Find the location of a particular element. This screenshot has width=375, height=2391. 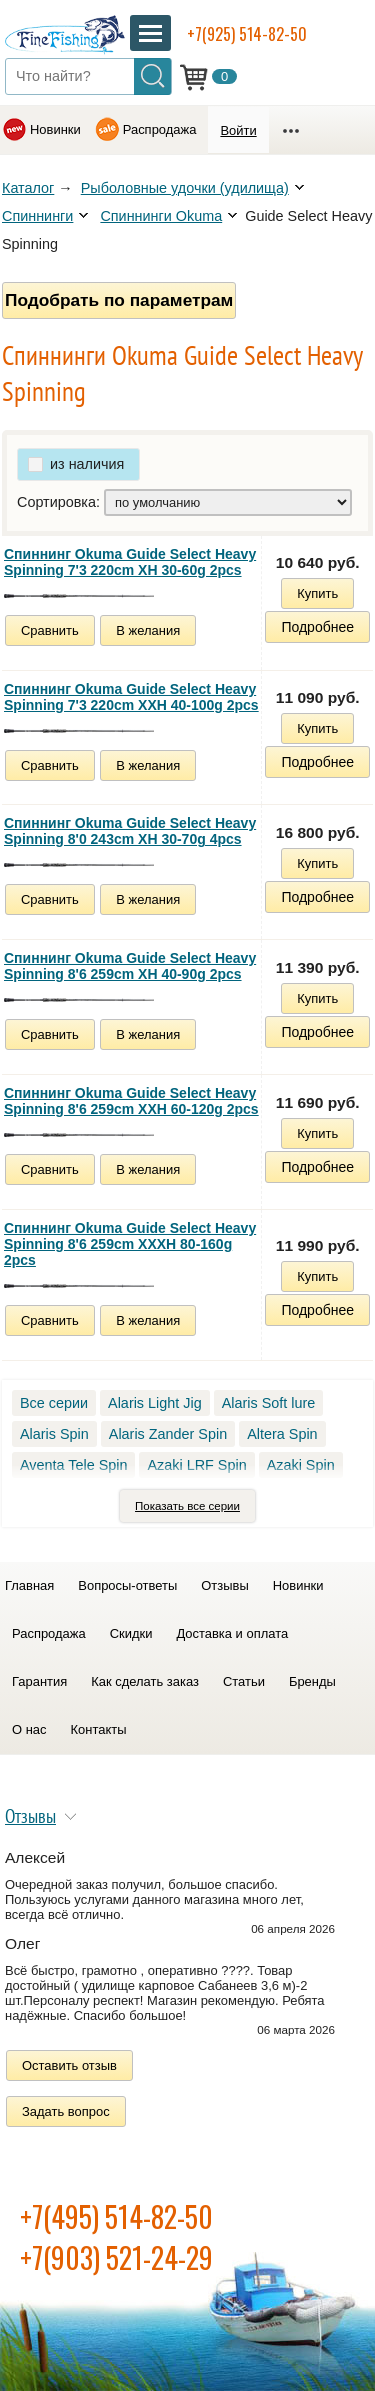

Оставить отзыв is located at coordinates (69, 2065).